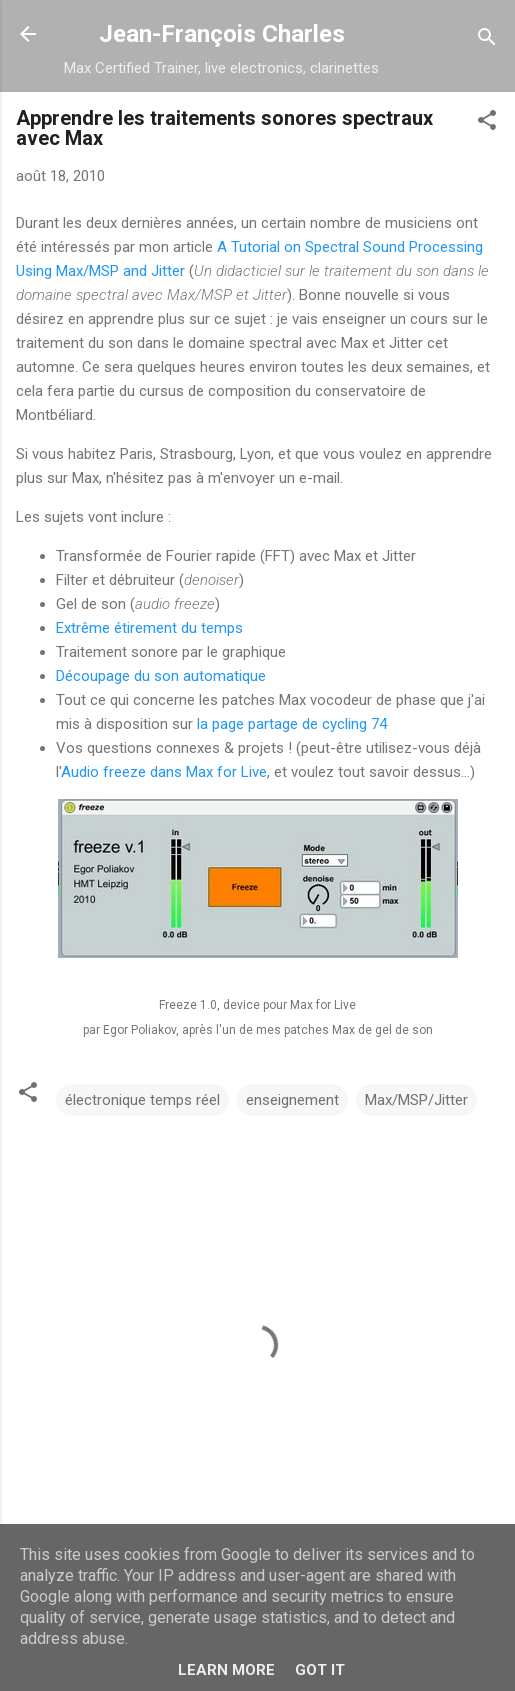  Describe the element at coordinates (161, 676) in the screenshot. I see `Découpage du son automatique` at that location.